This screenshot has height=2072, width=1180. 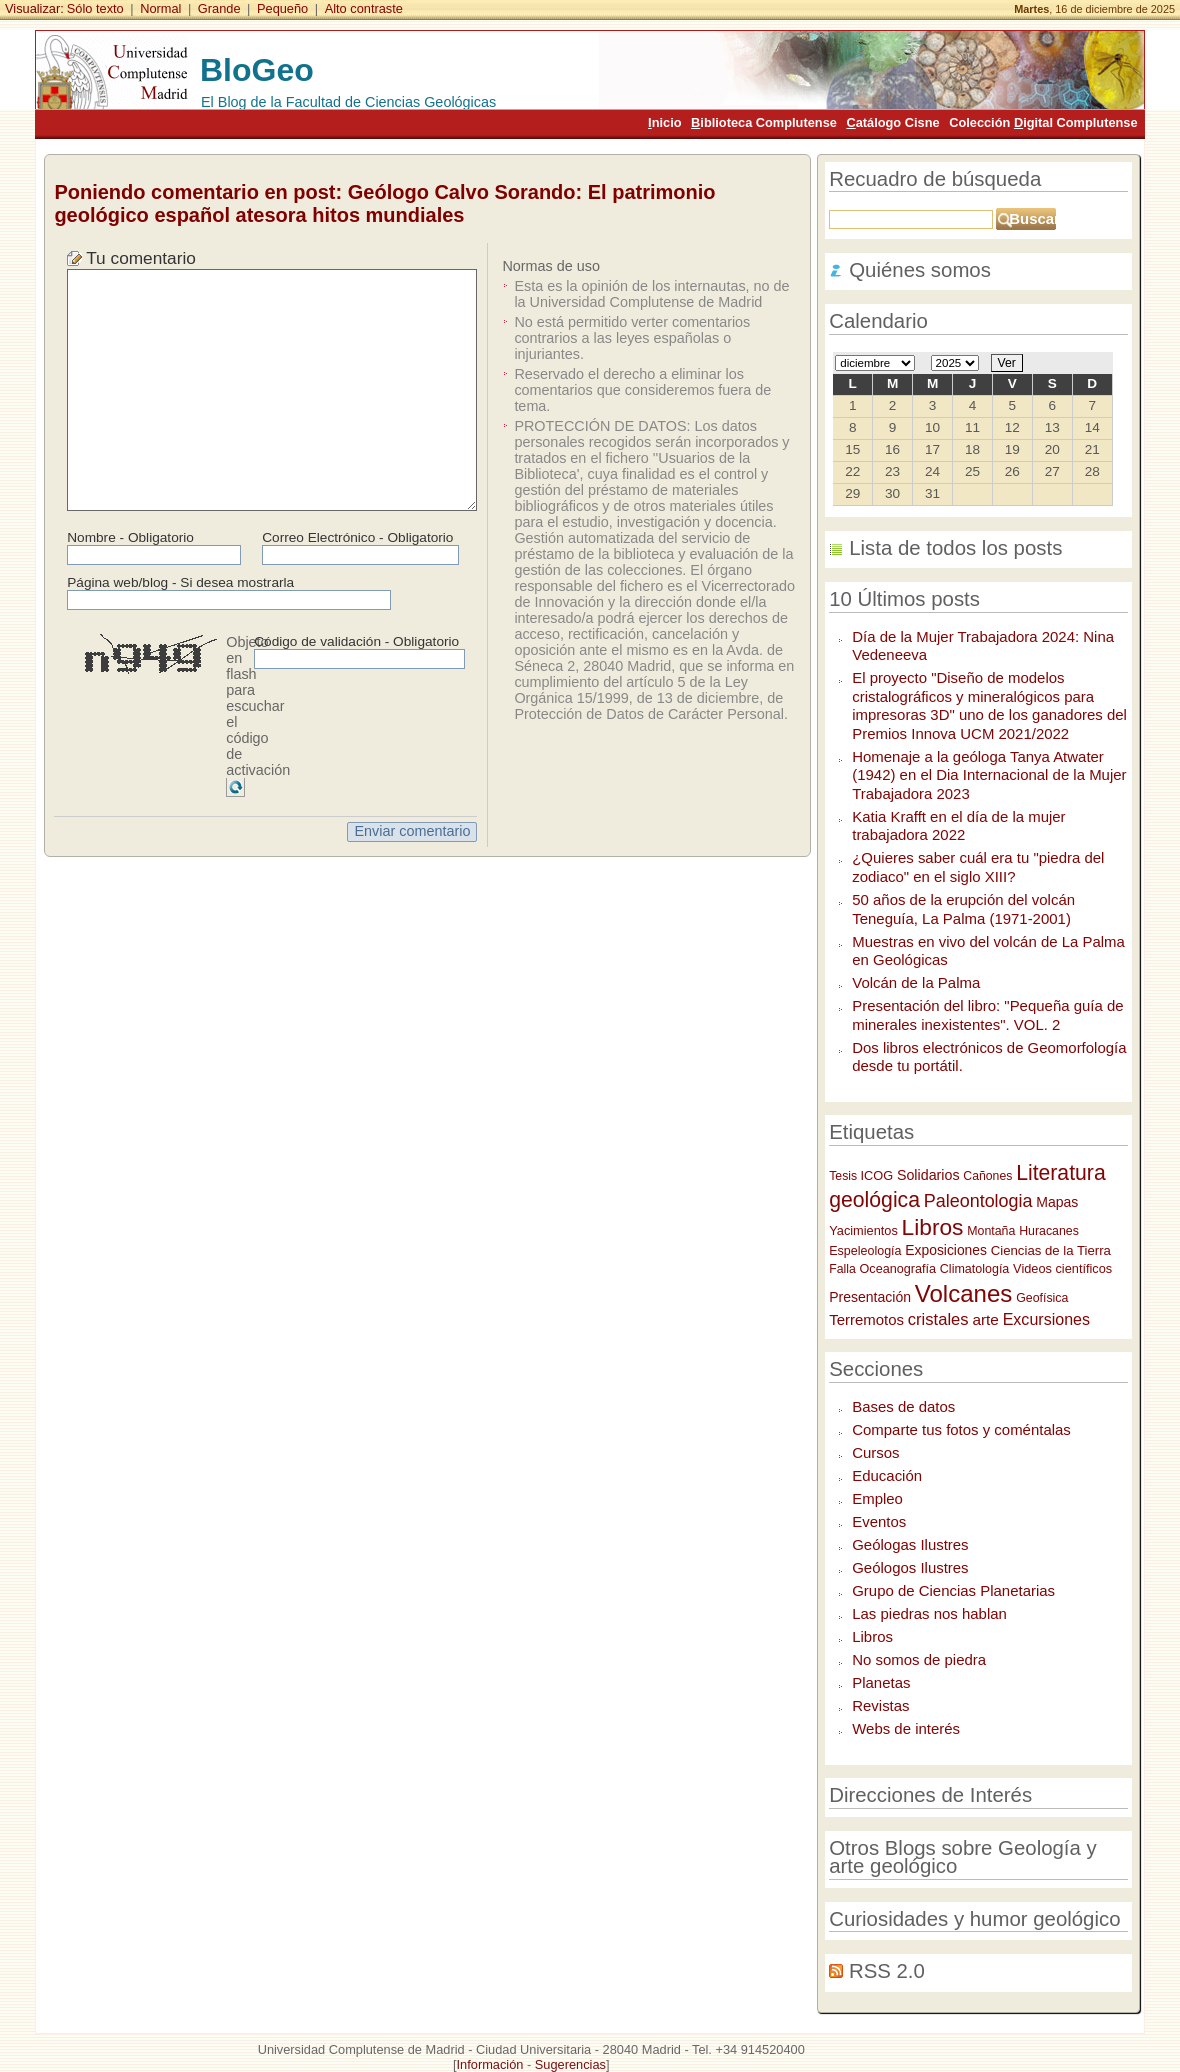 What do you see at coordinates (258, 706) in the screenshot?
I see `Objeto en flash para escuchar el código de activación` at bounding box center [258, 706].